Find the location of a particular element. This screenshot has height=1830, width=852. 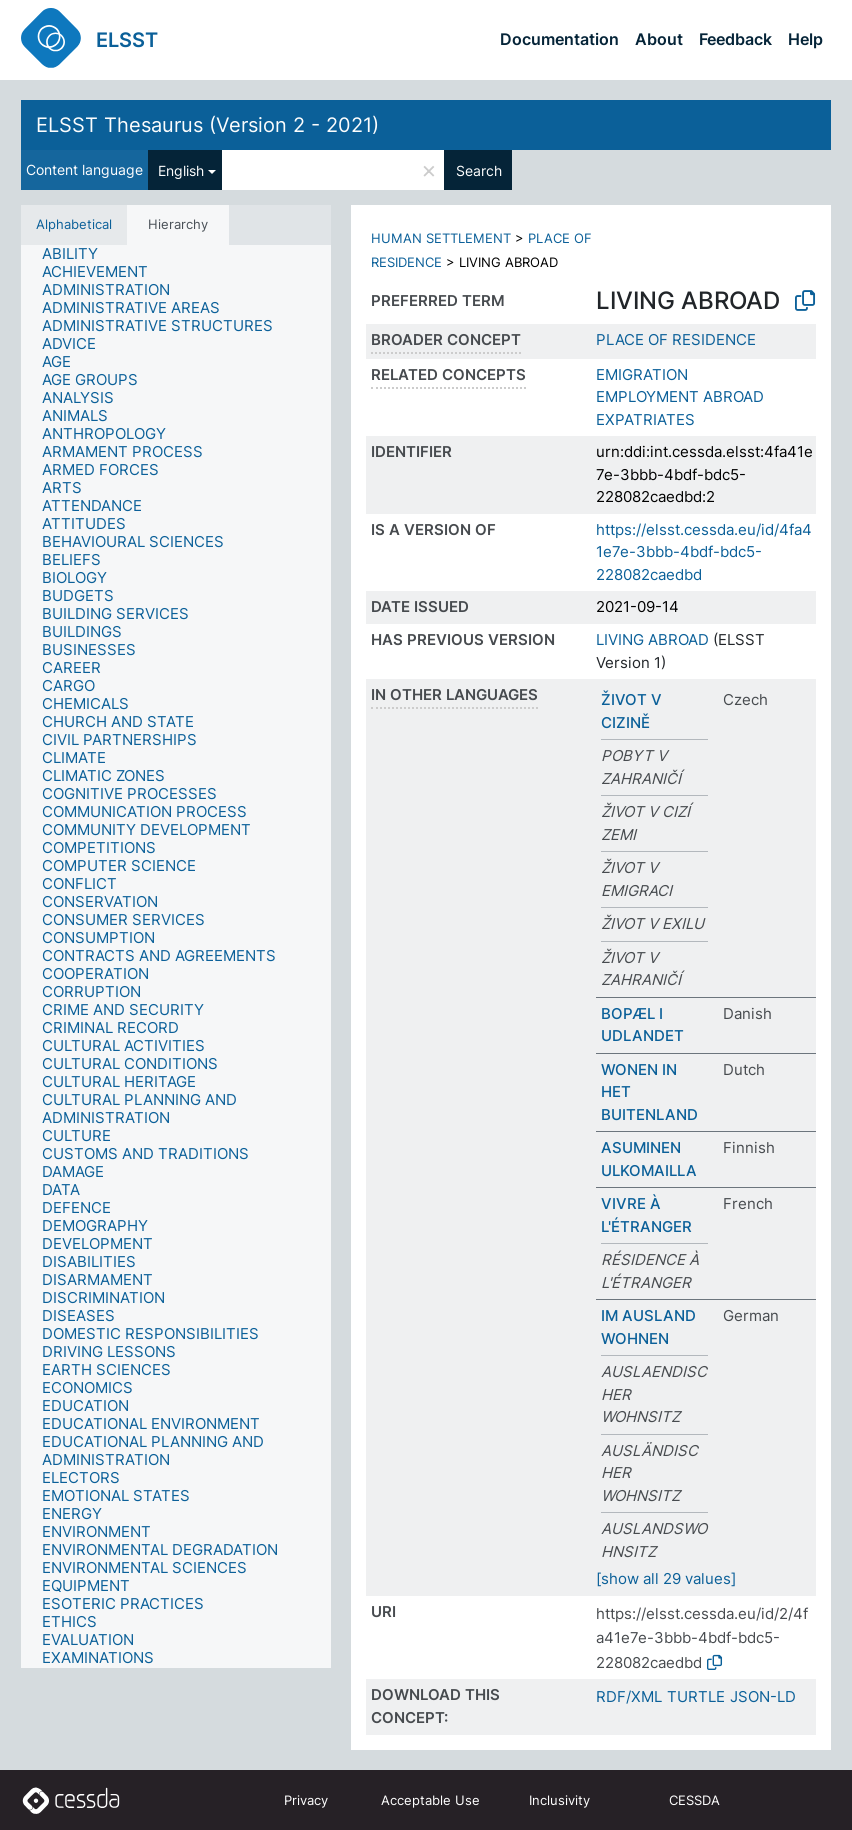

JSON-LD is located at coordinates (763, 1696).